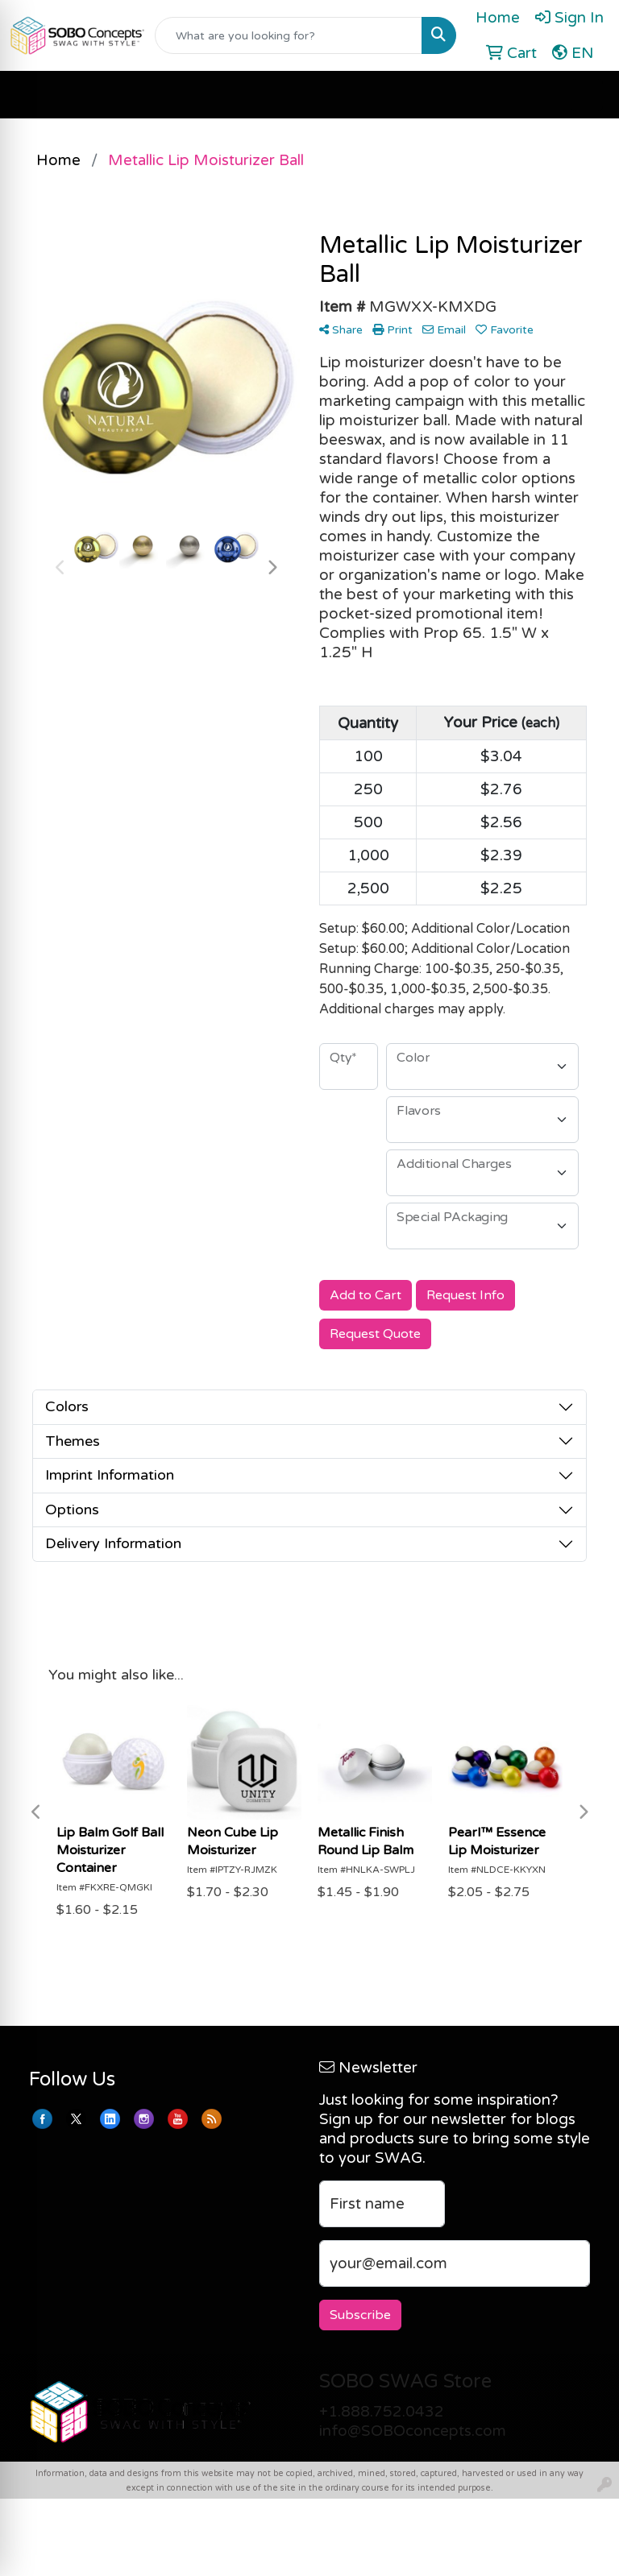  What do you see at coordinates (587, 95) in the screenshot?
I see `[Open menu]` at bounding box center [587, 95].